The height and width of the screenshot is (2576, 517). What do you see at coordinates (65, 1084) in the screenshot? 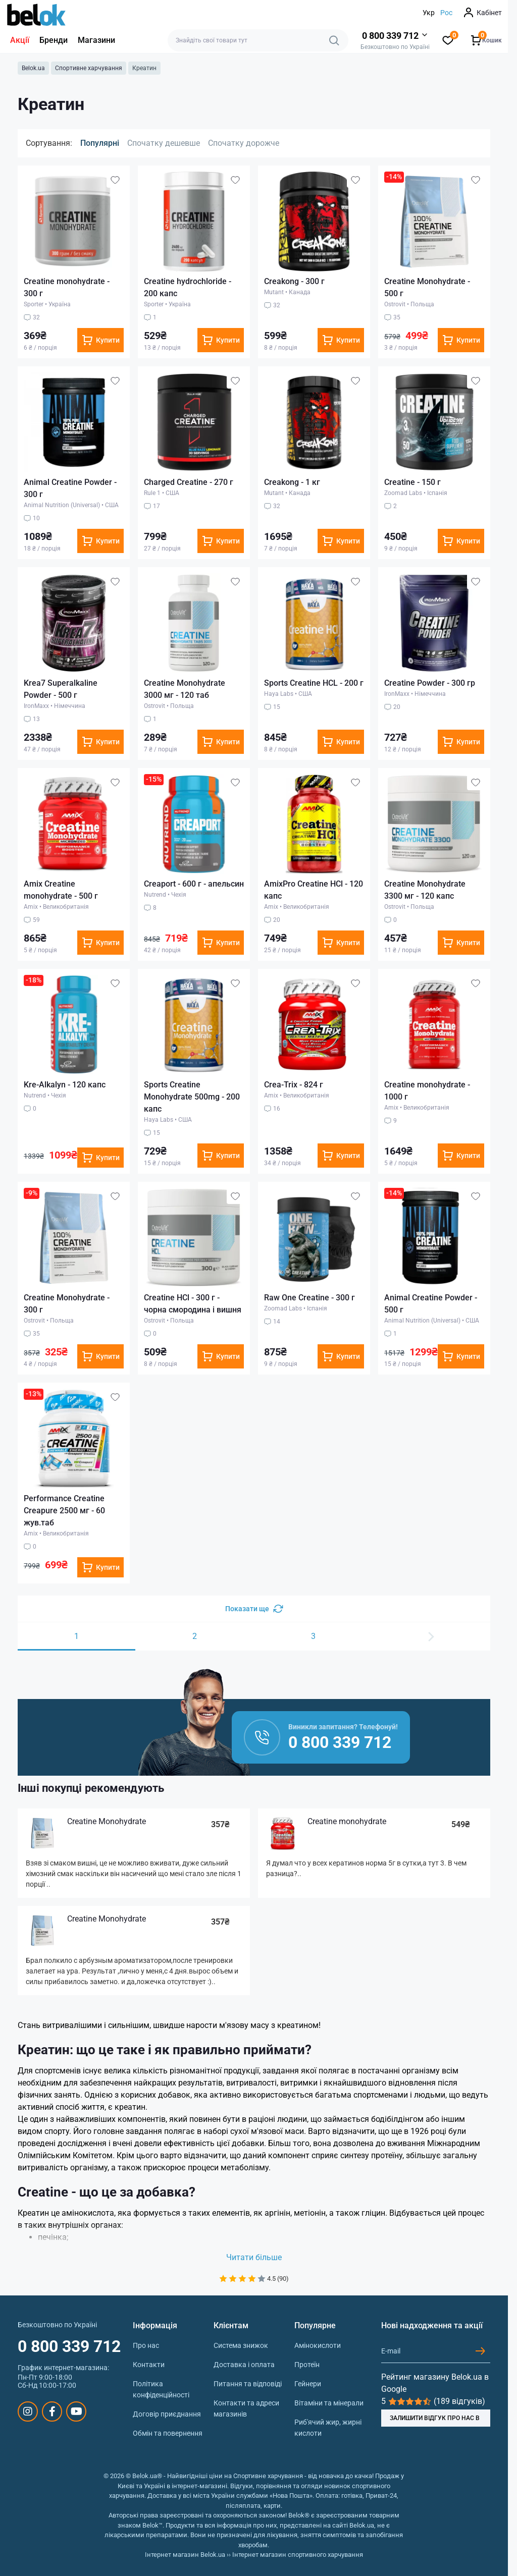
I see `Kre-Alkalyn - 120 капс` at bounding box center [65, 1084].